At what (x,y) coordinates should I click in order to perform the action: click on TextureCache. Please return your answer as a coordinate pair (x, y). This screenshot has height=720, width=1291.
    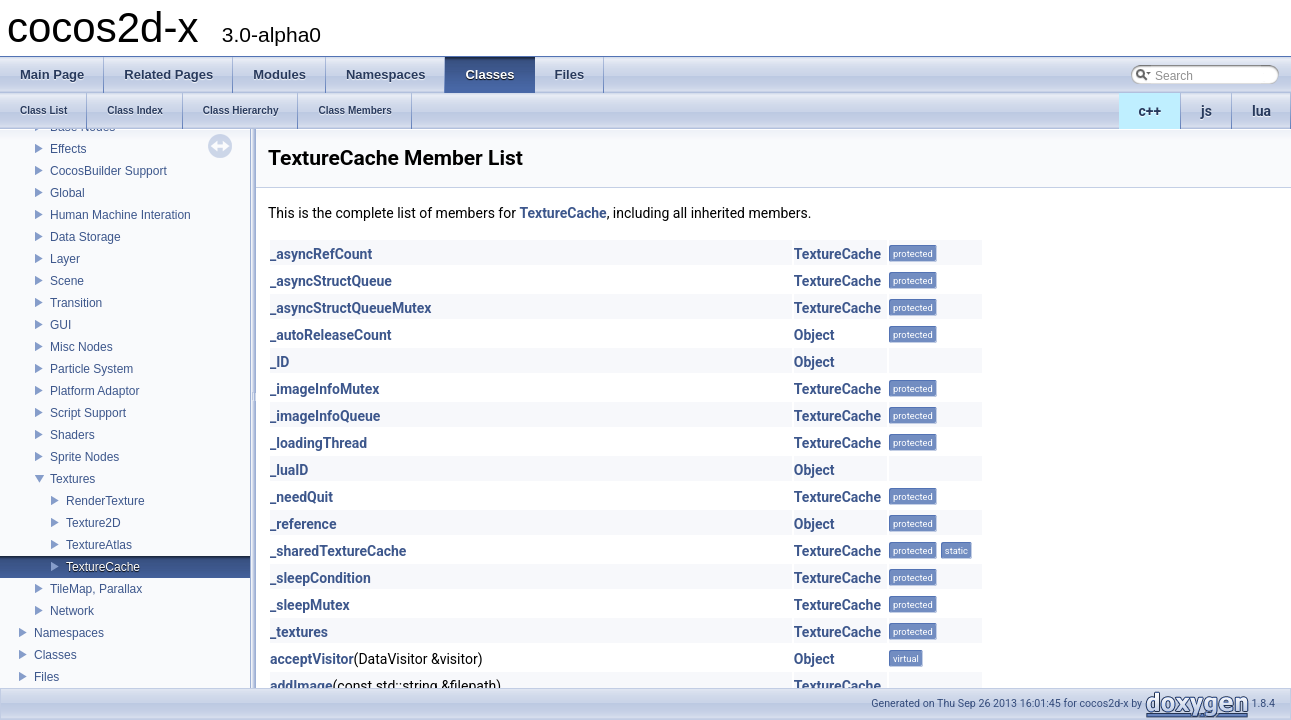
    Looking at the image, I should click on (103, 567).